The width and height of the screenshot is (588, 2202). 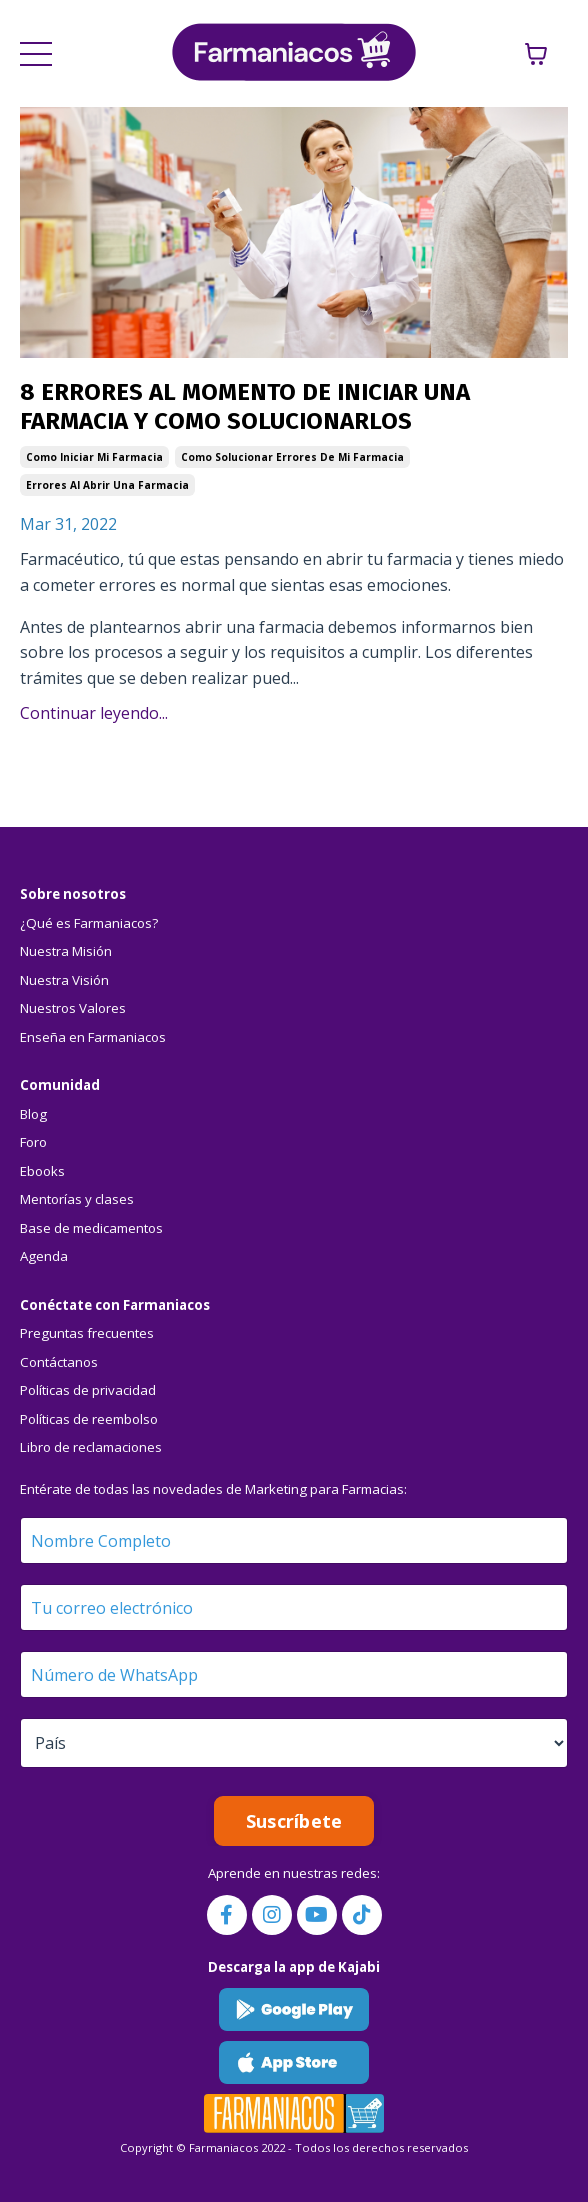 I want to click on Preguntas frecuentes, so click(x=87, y=1333).